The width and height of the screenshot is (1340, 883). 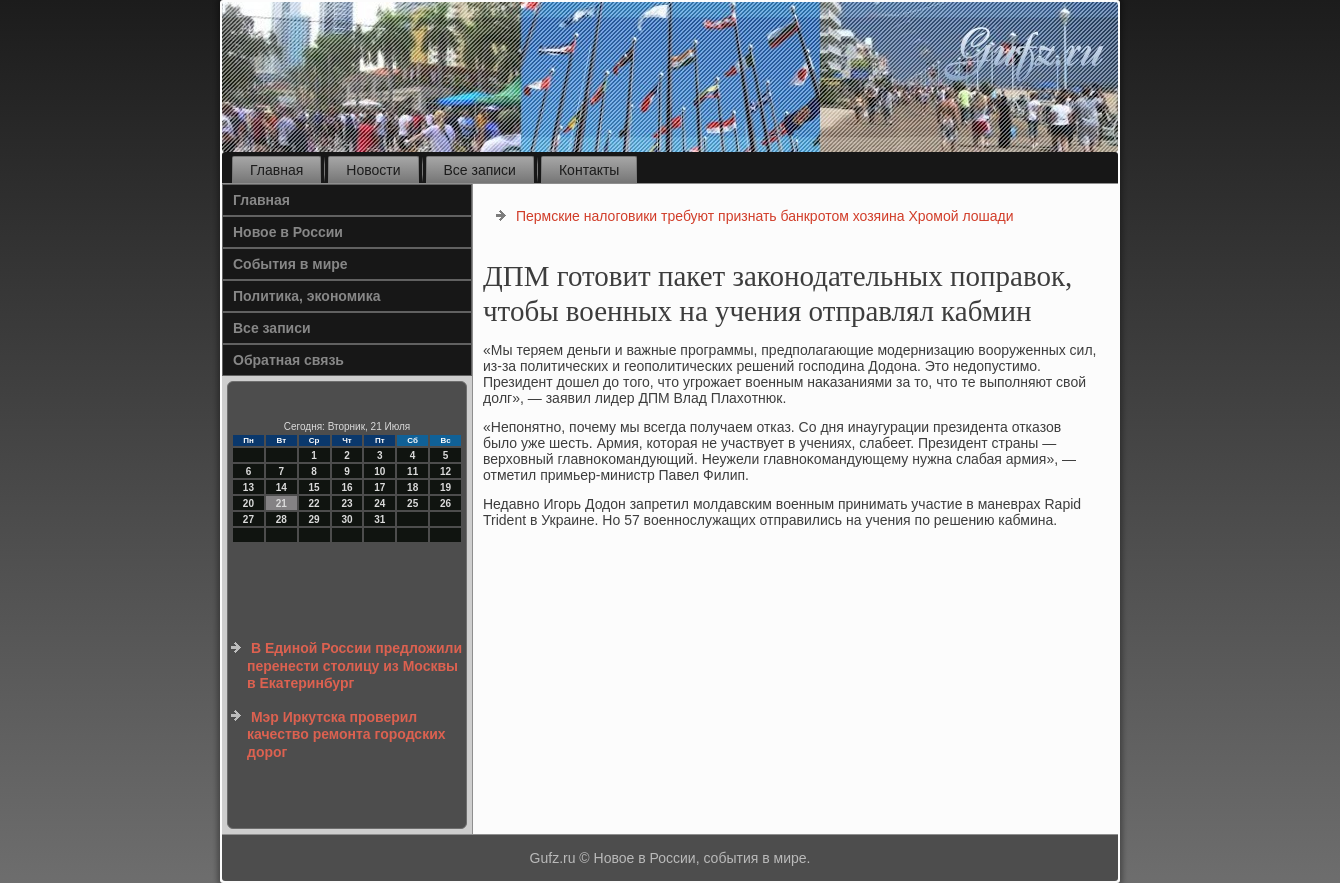 What do you see at coordinates (281, 487) in the screenshot?
I see `14` at bounding box center [281, 487].